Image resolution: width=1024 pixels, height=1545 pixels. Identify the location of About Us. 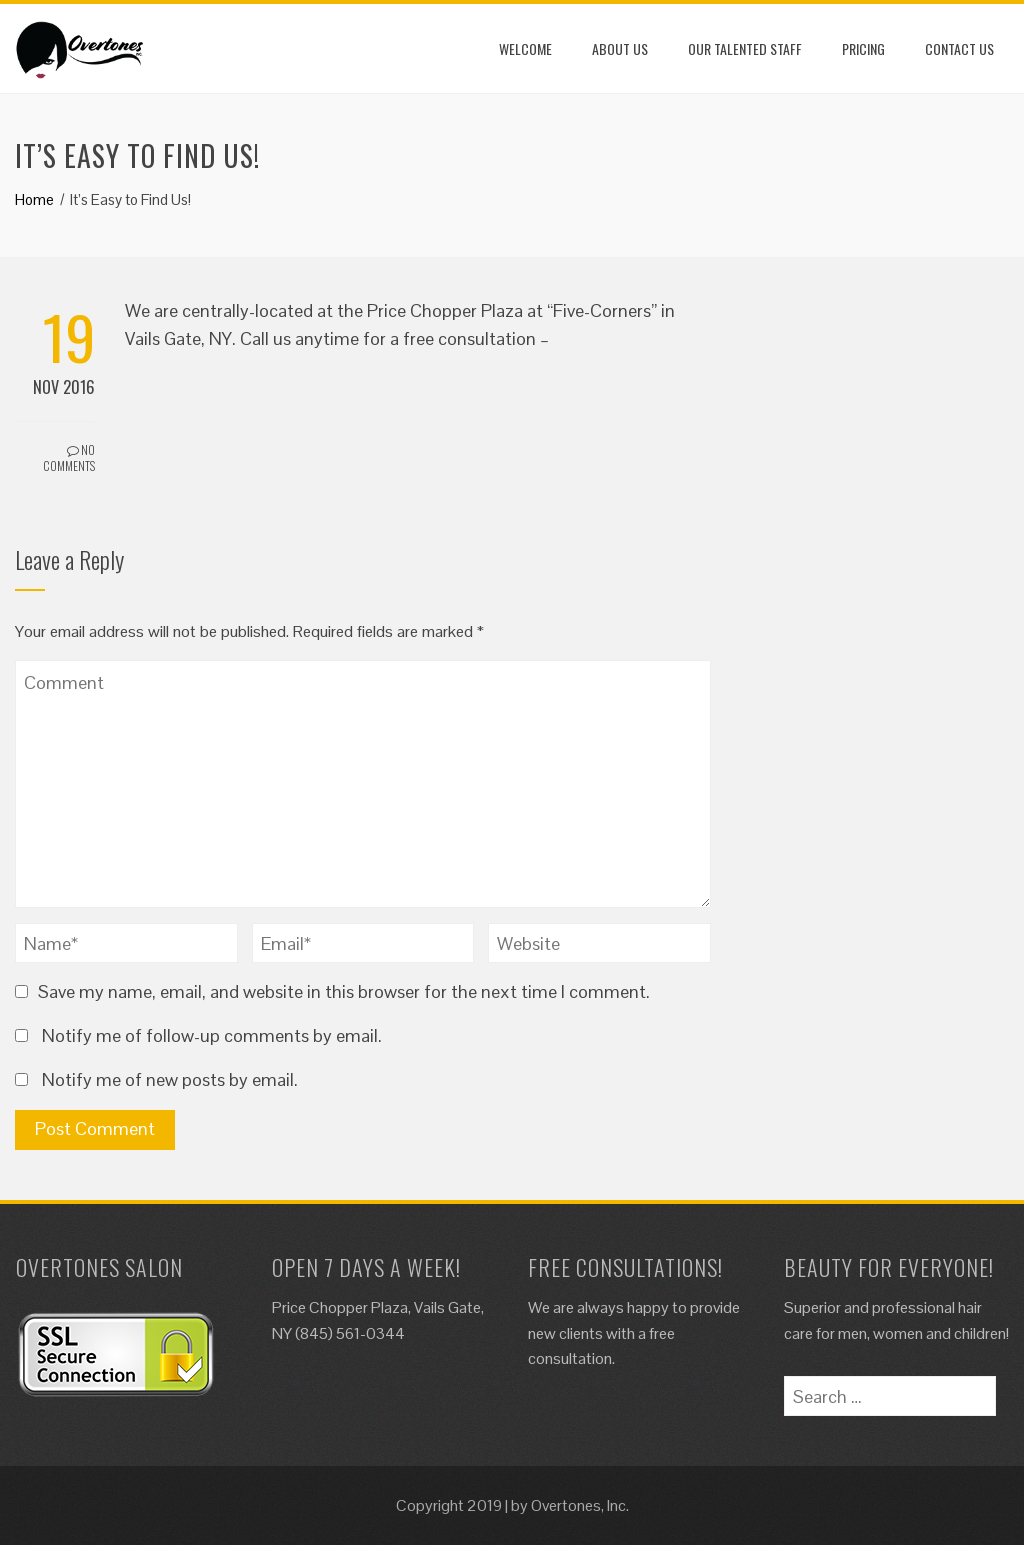
(620, 48).